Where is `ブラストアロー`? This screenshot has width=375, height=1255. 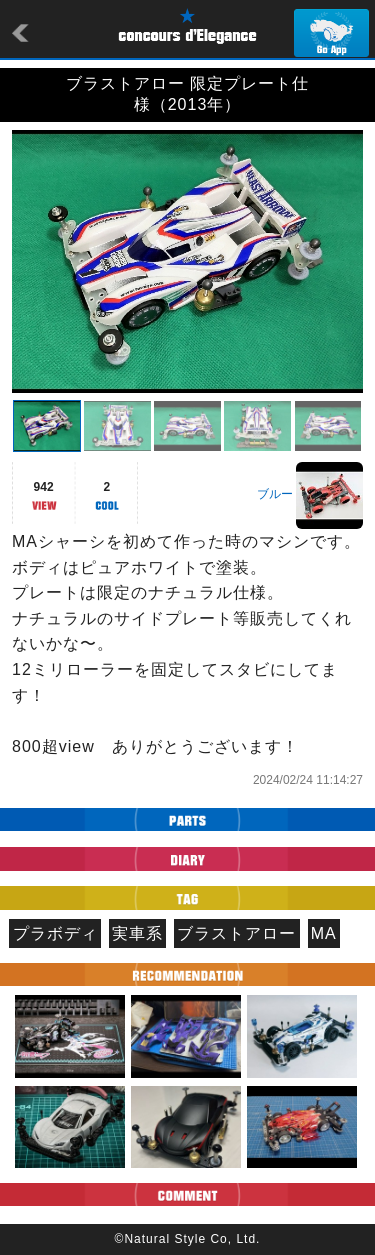
ブラストアロー is located at coordinates (236, 933).